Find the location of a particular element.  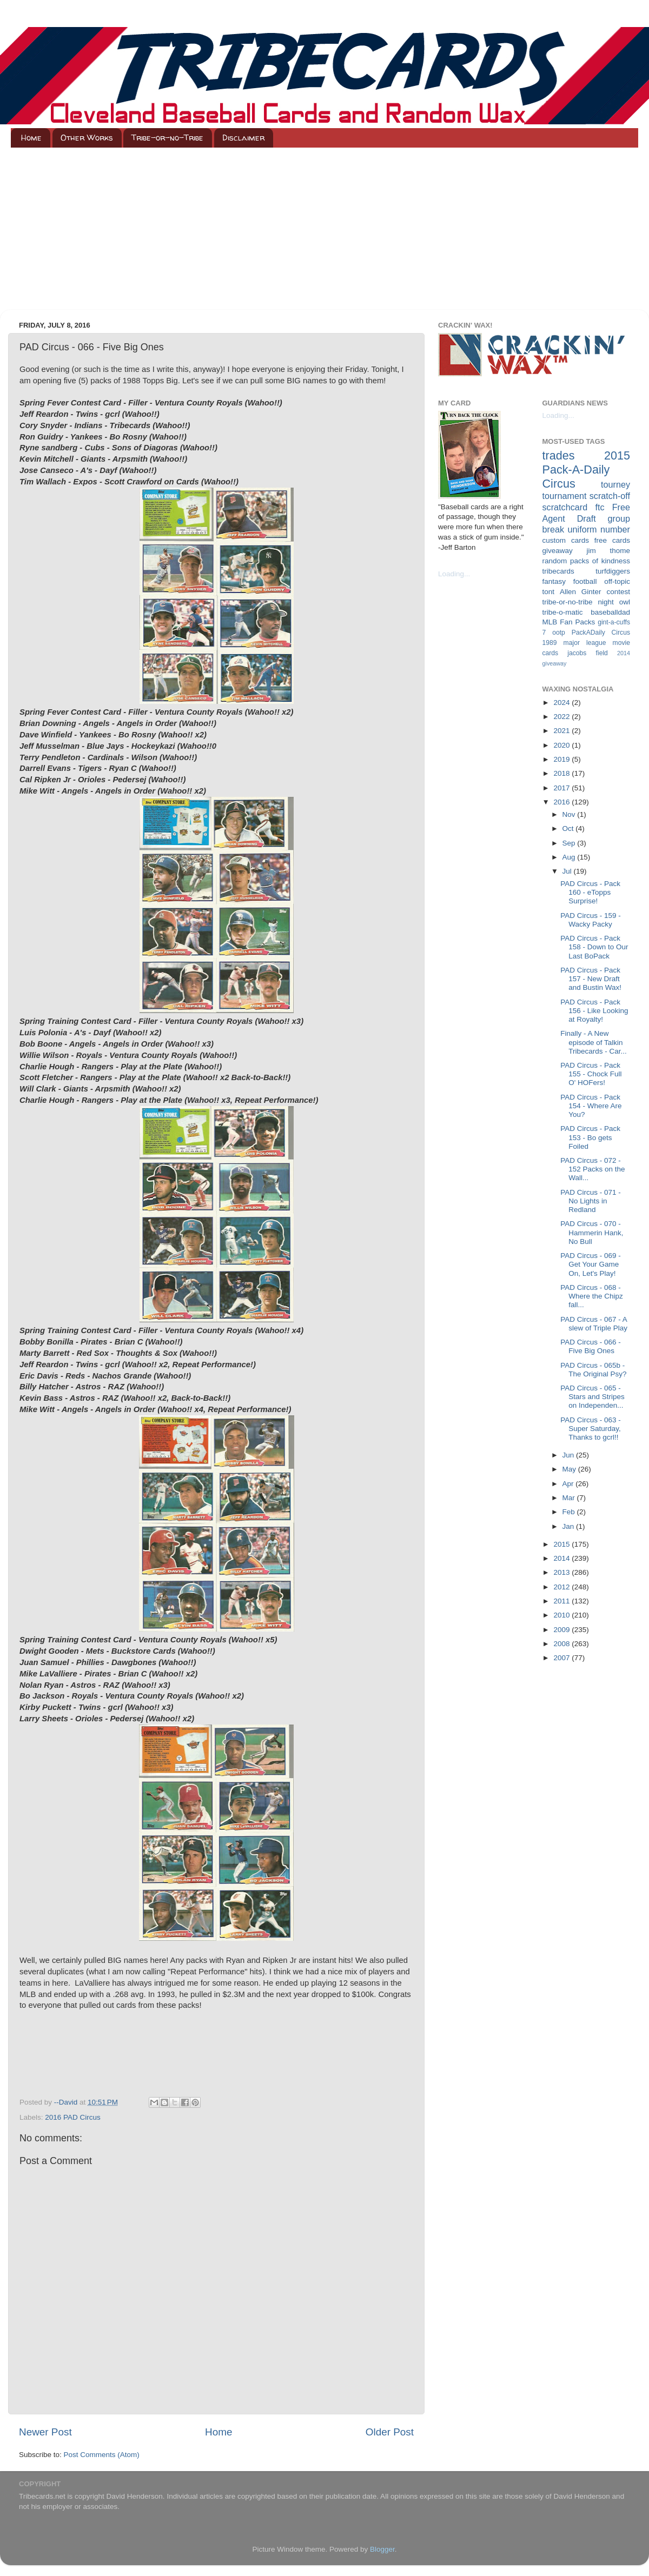

Apr is located at coordinates (569, 1484).